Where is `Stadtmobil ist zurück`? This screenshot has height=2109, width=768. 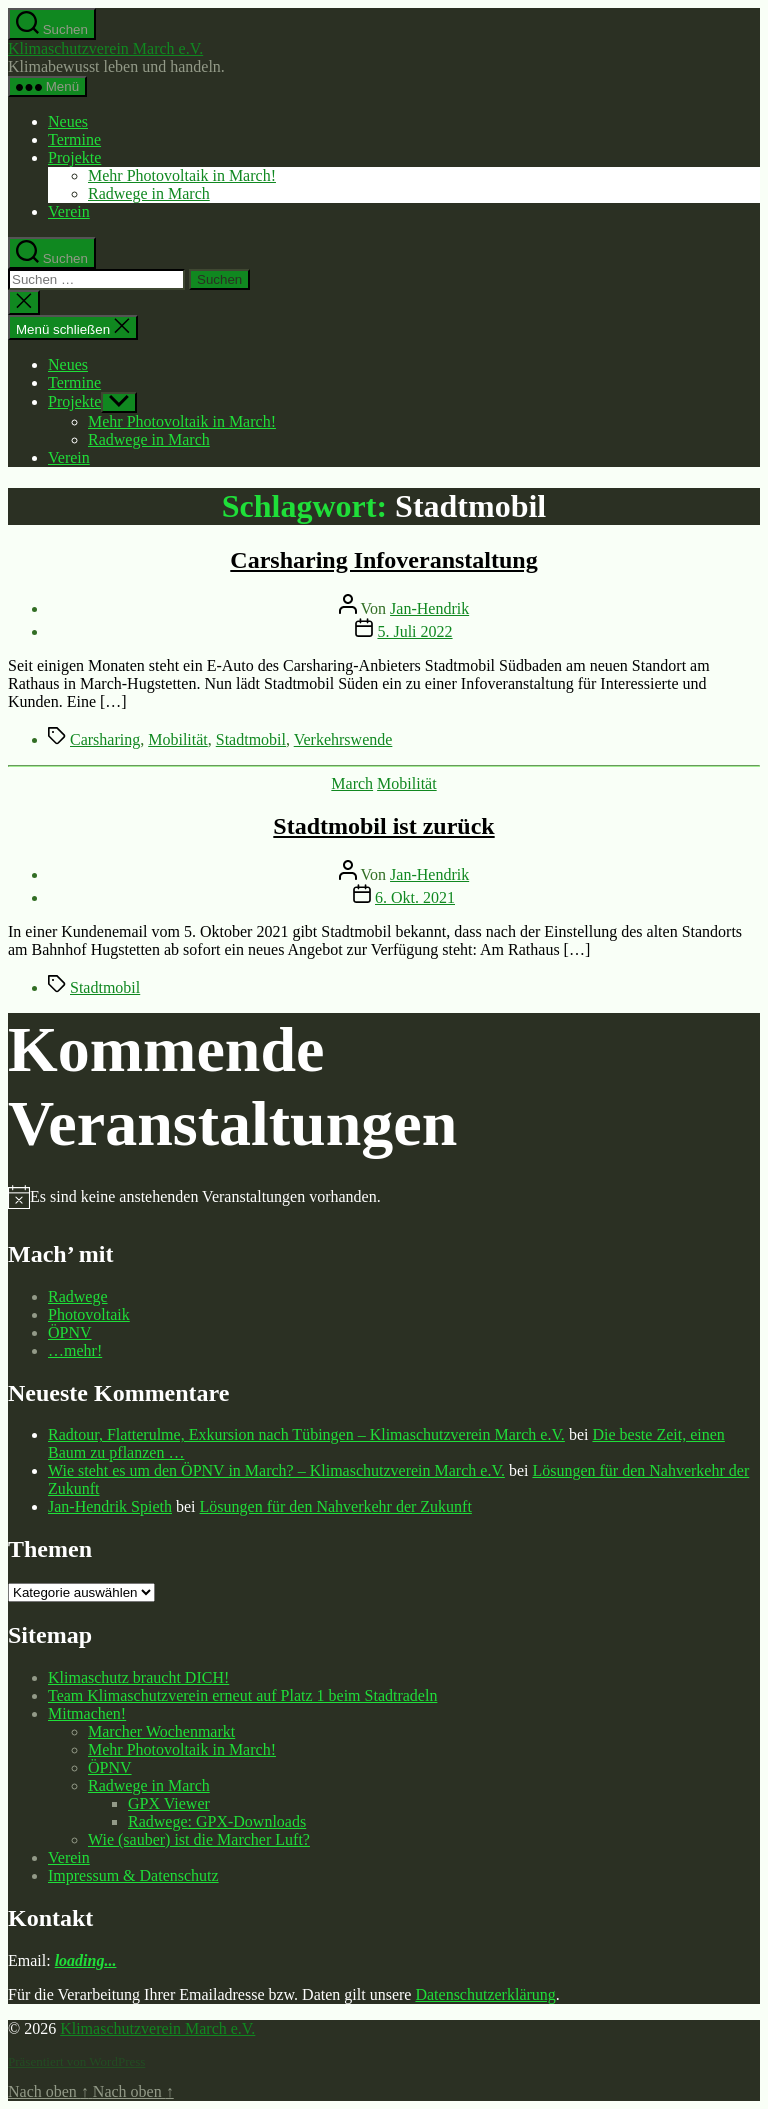
Stadtmobil ist zurück is located at coordinates (383, 826).